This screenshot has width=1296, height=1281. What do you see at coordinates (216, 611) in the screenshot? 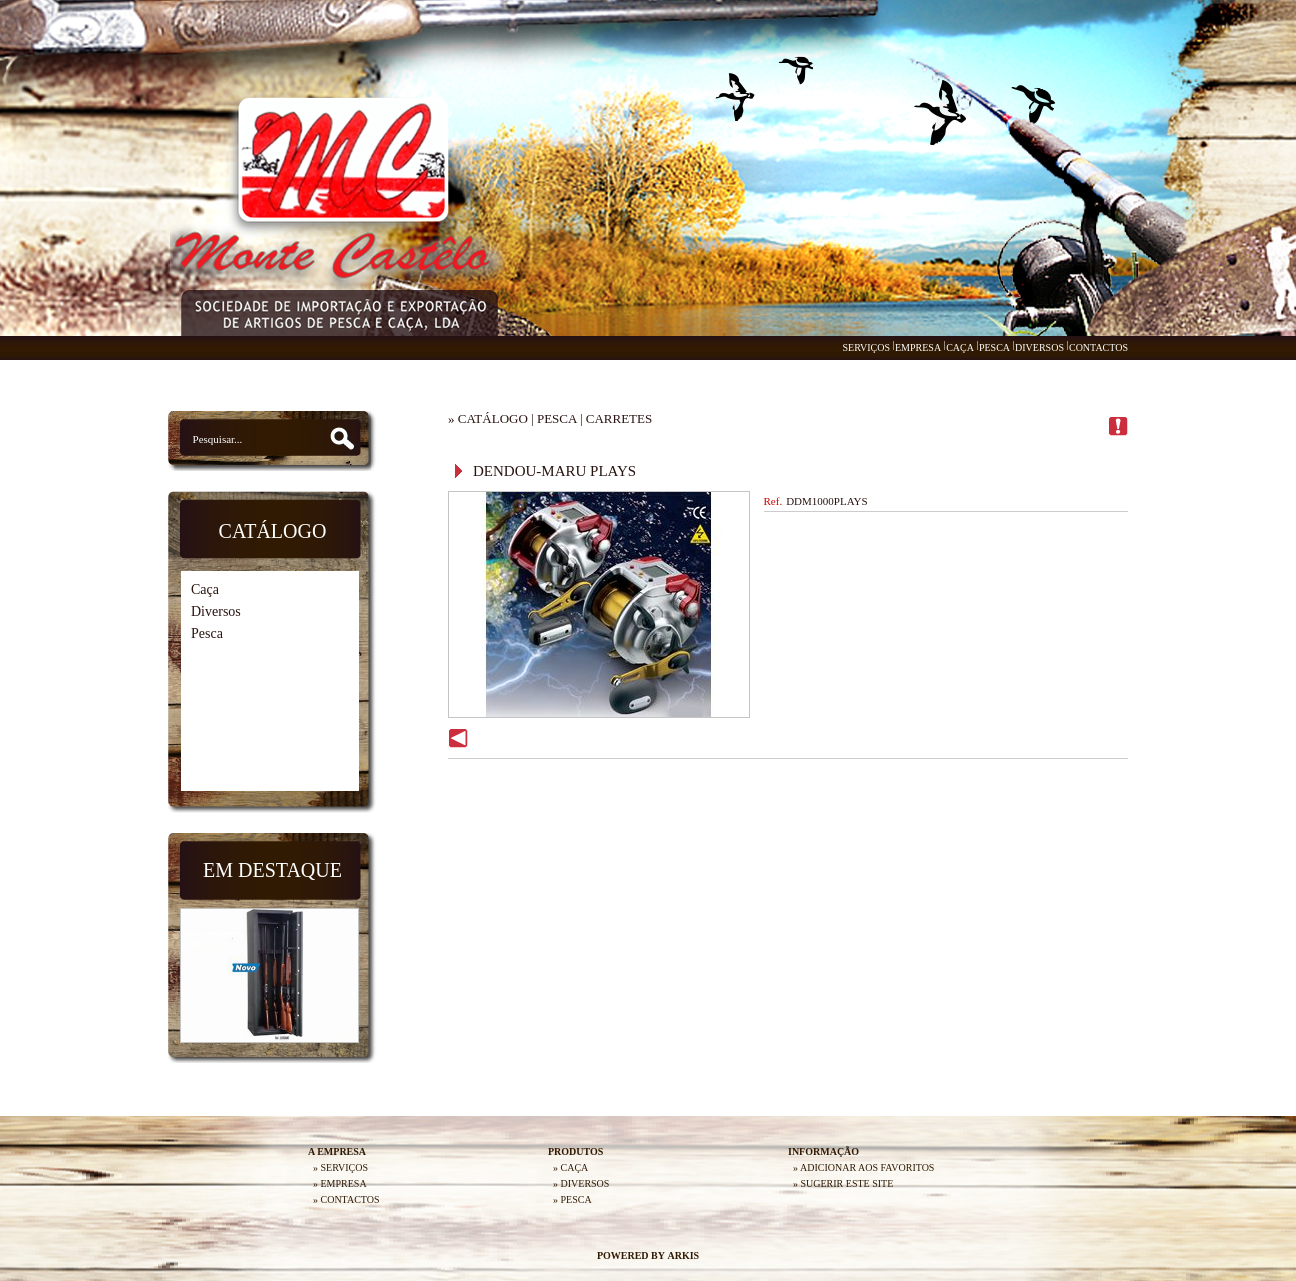
I see `Diversos` at bounding box center [216, 611].